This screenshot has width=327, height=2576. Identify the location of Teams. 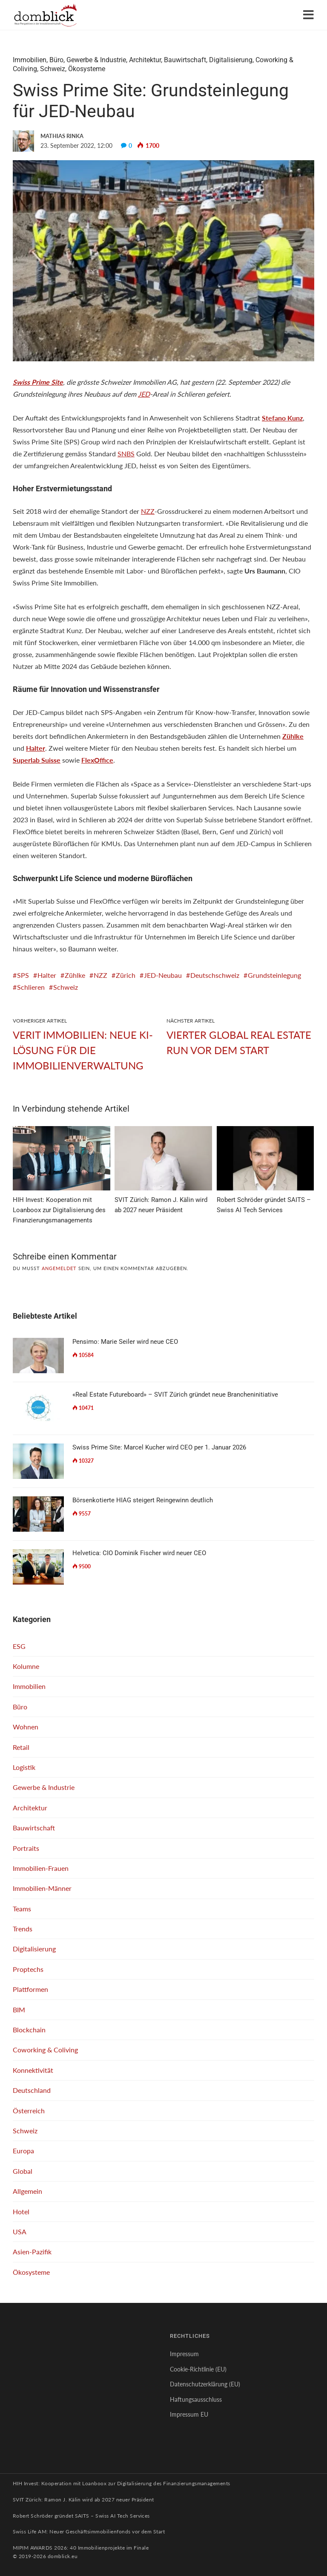
(22, 1909).